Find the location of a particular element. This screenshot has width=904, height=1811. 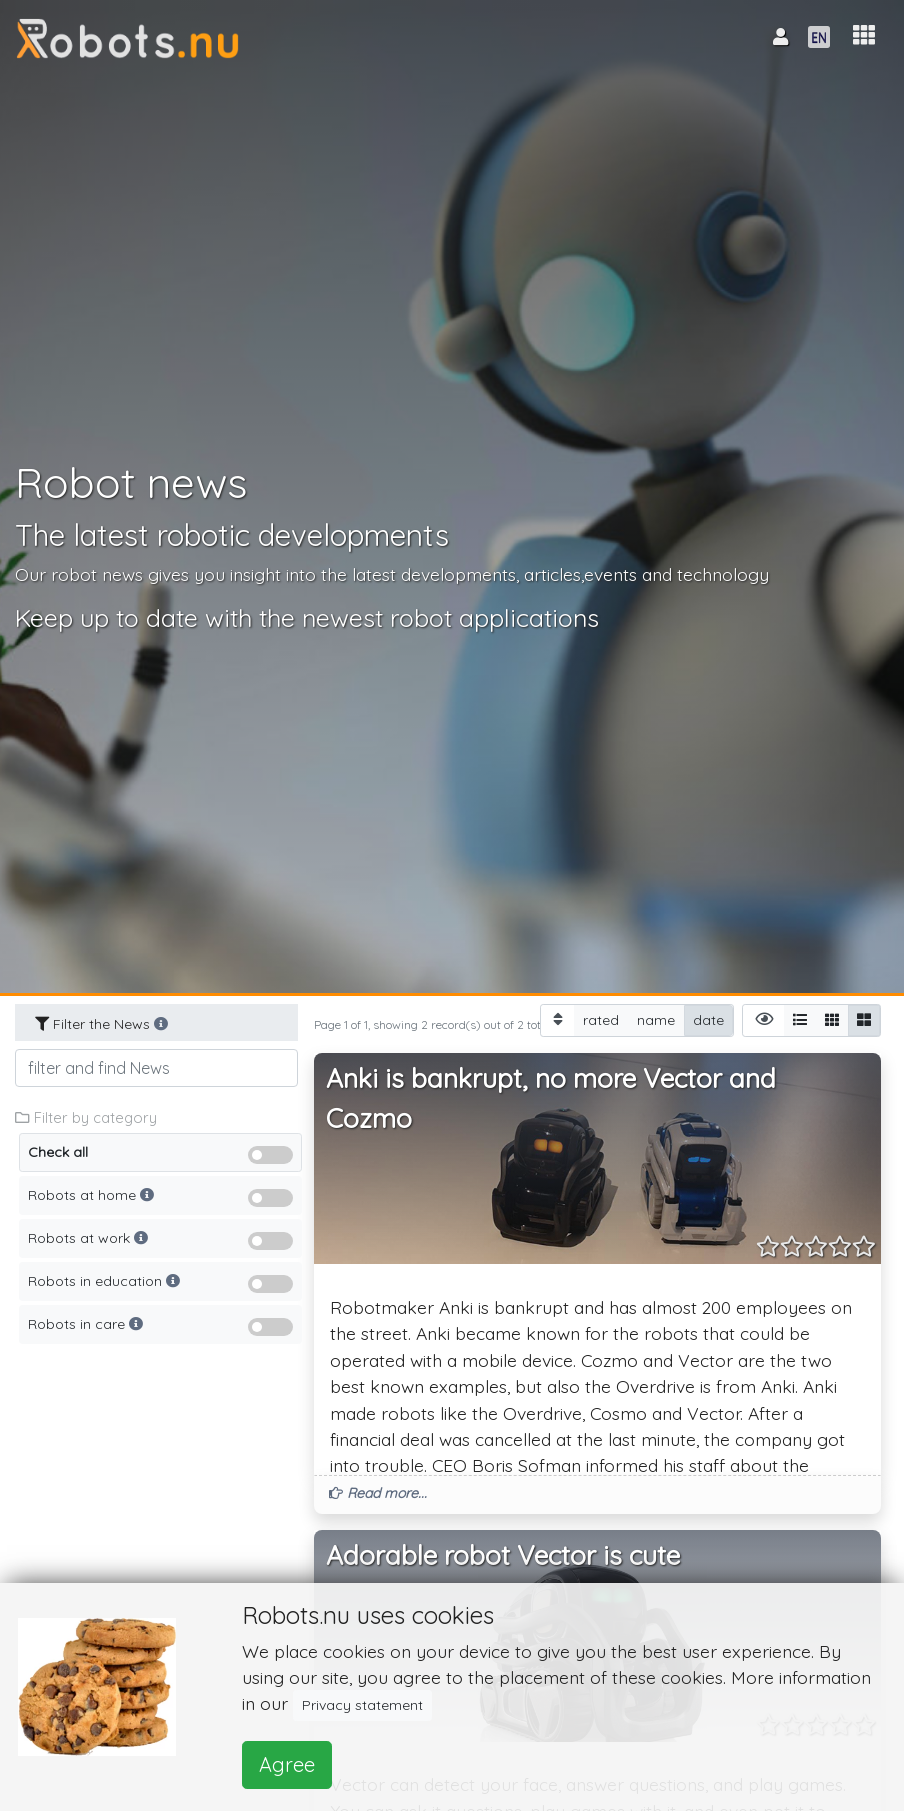

rated is located at coordinates (601, 1019).